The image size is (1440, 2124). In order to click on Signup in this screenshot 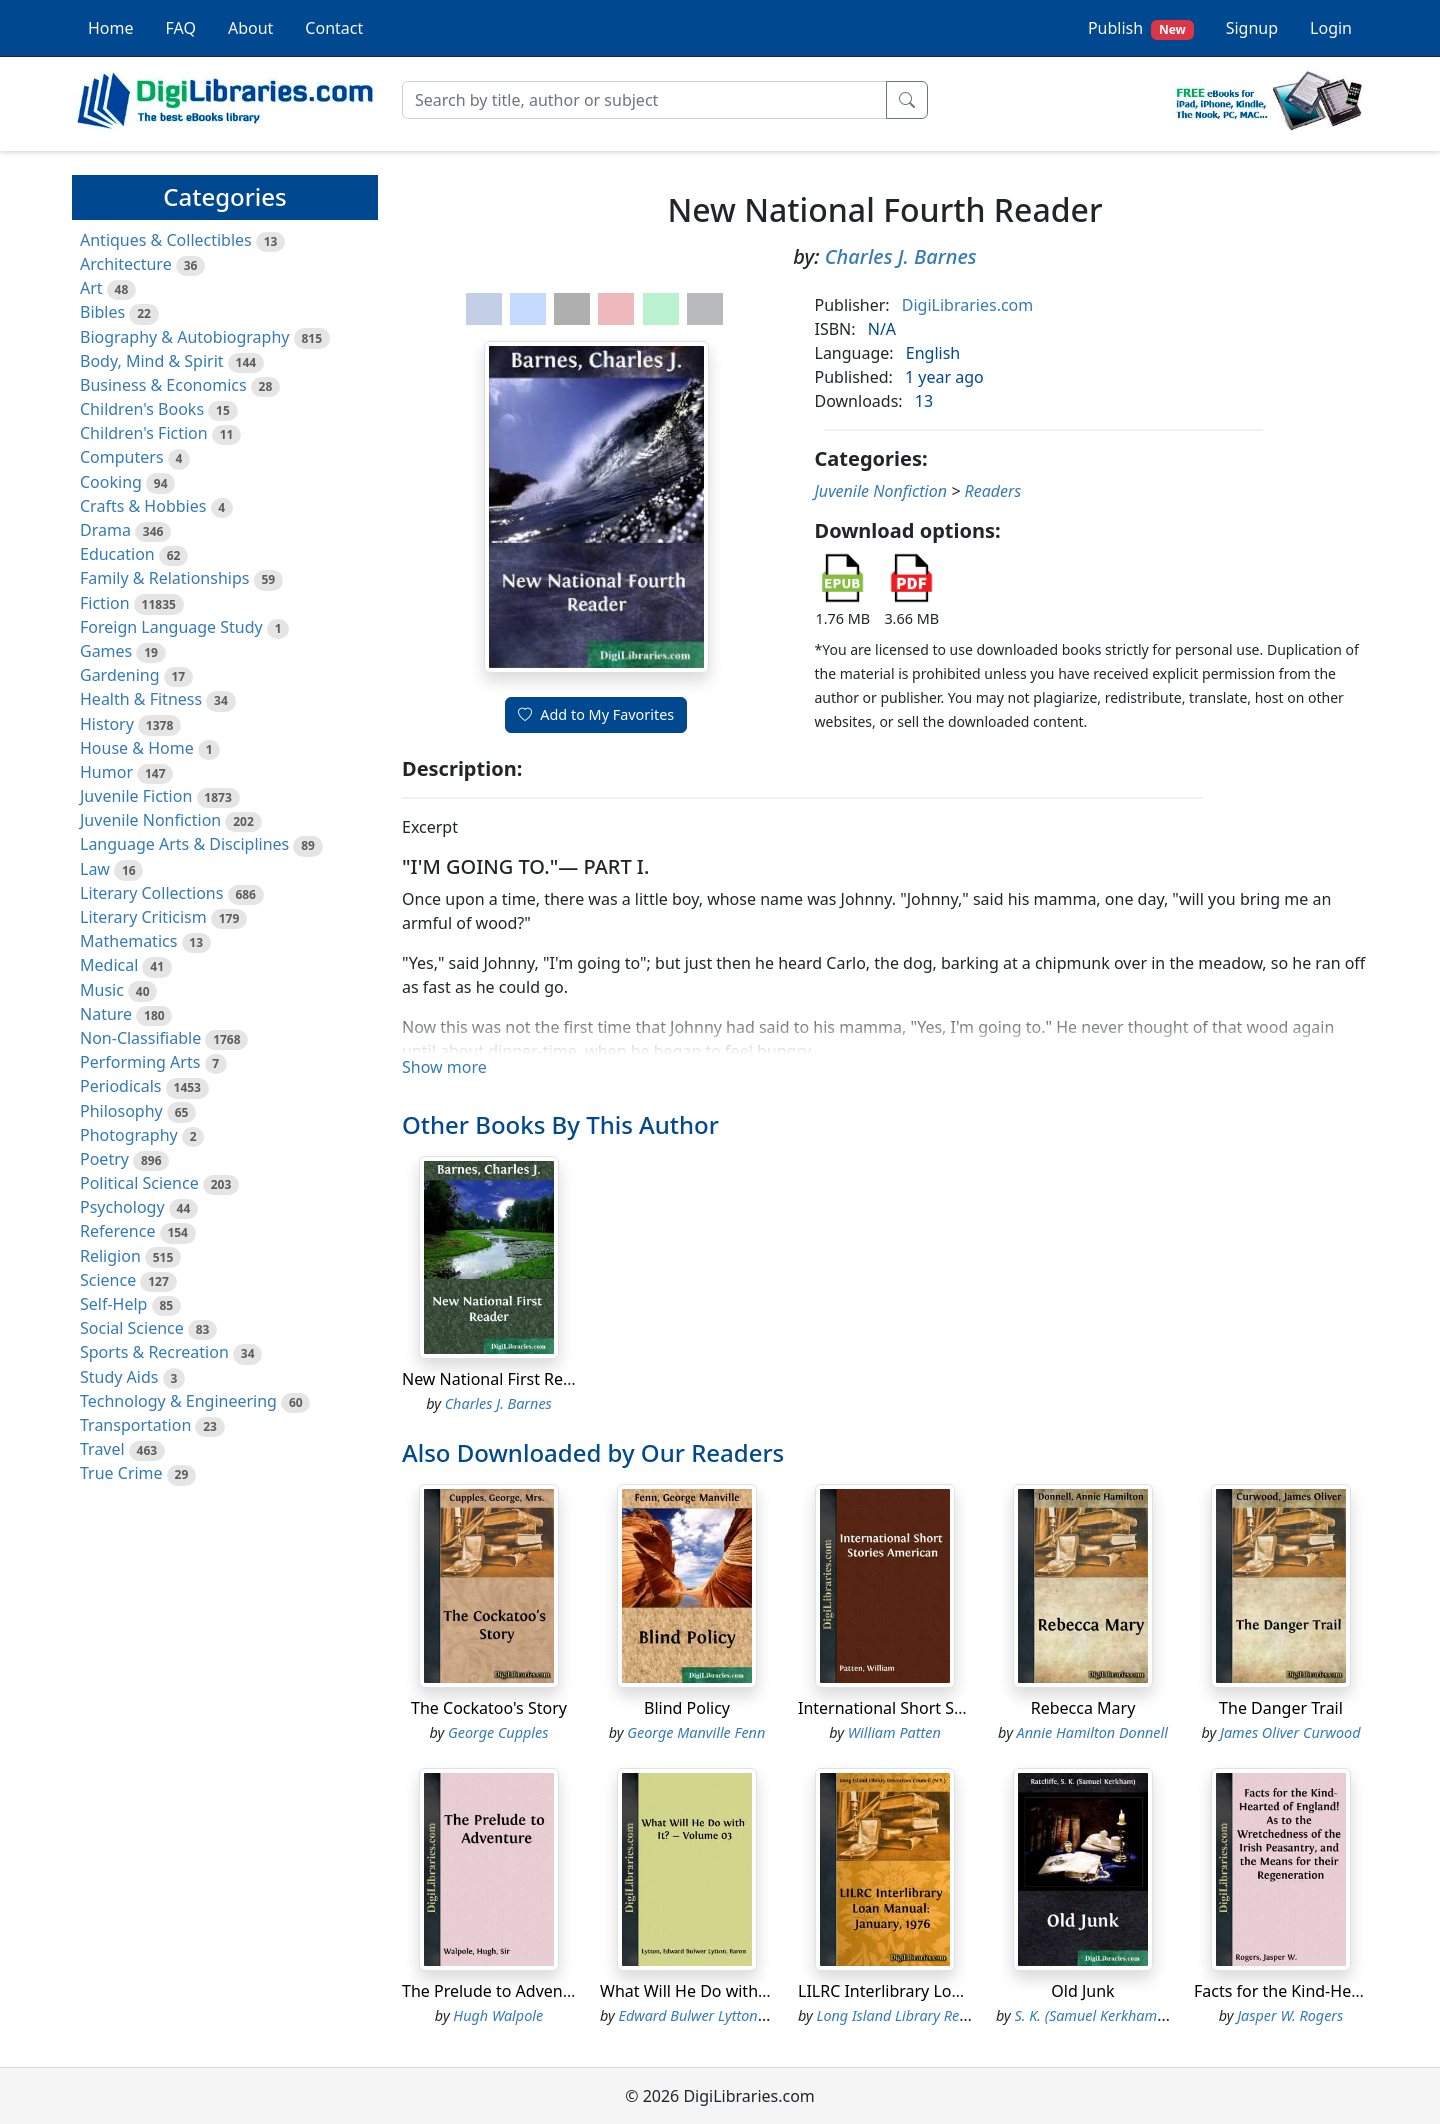, I will do `click(1252, 28)`.